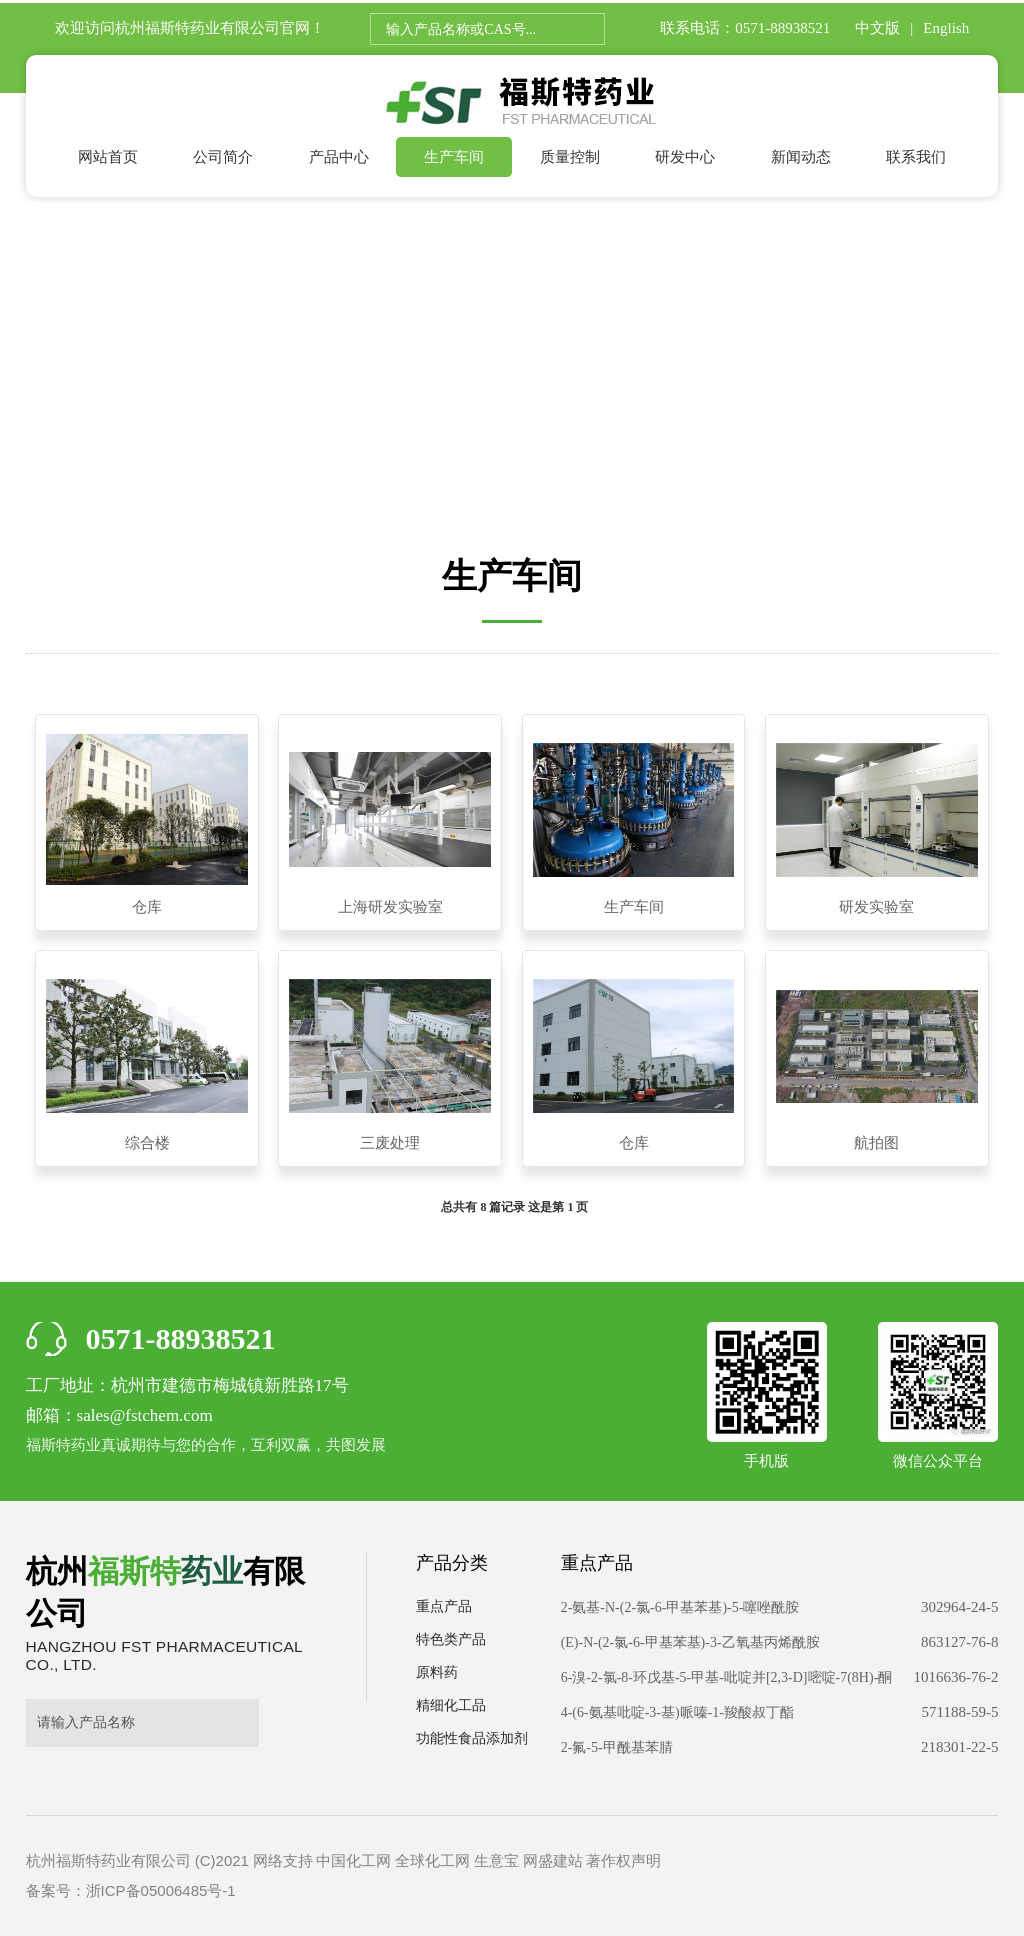 This screenshot has width=1024, height=1936. Describe the element at coordinates (727, 1677) in the screenshot. I see `6-溴-2-氯-8-环戊基-5-甲基-吡啶并[2,3-D]嘧啶-7(8H)-酮` at that location.